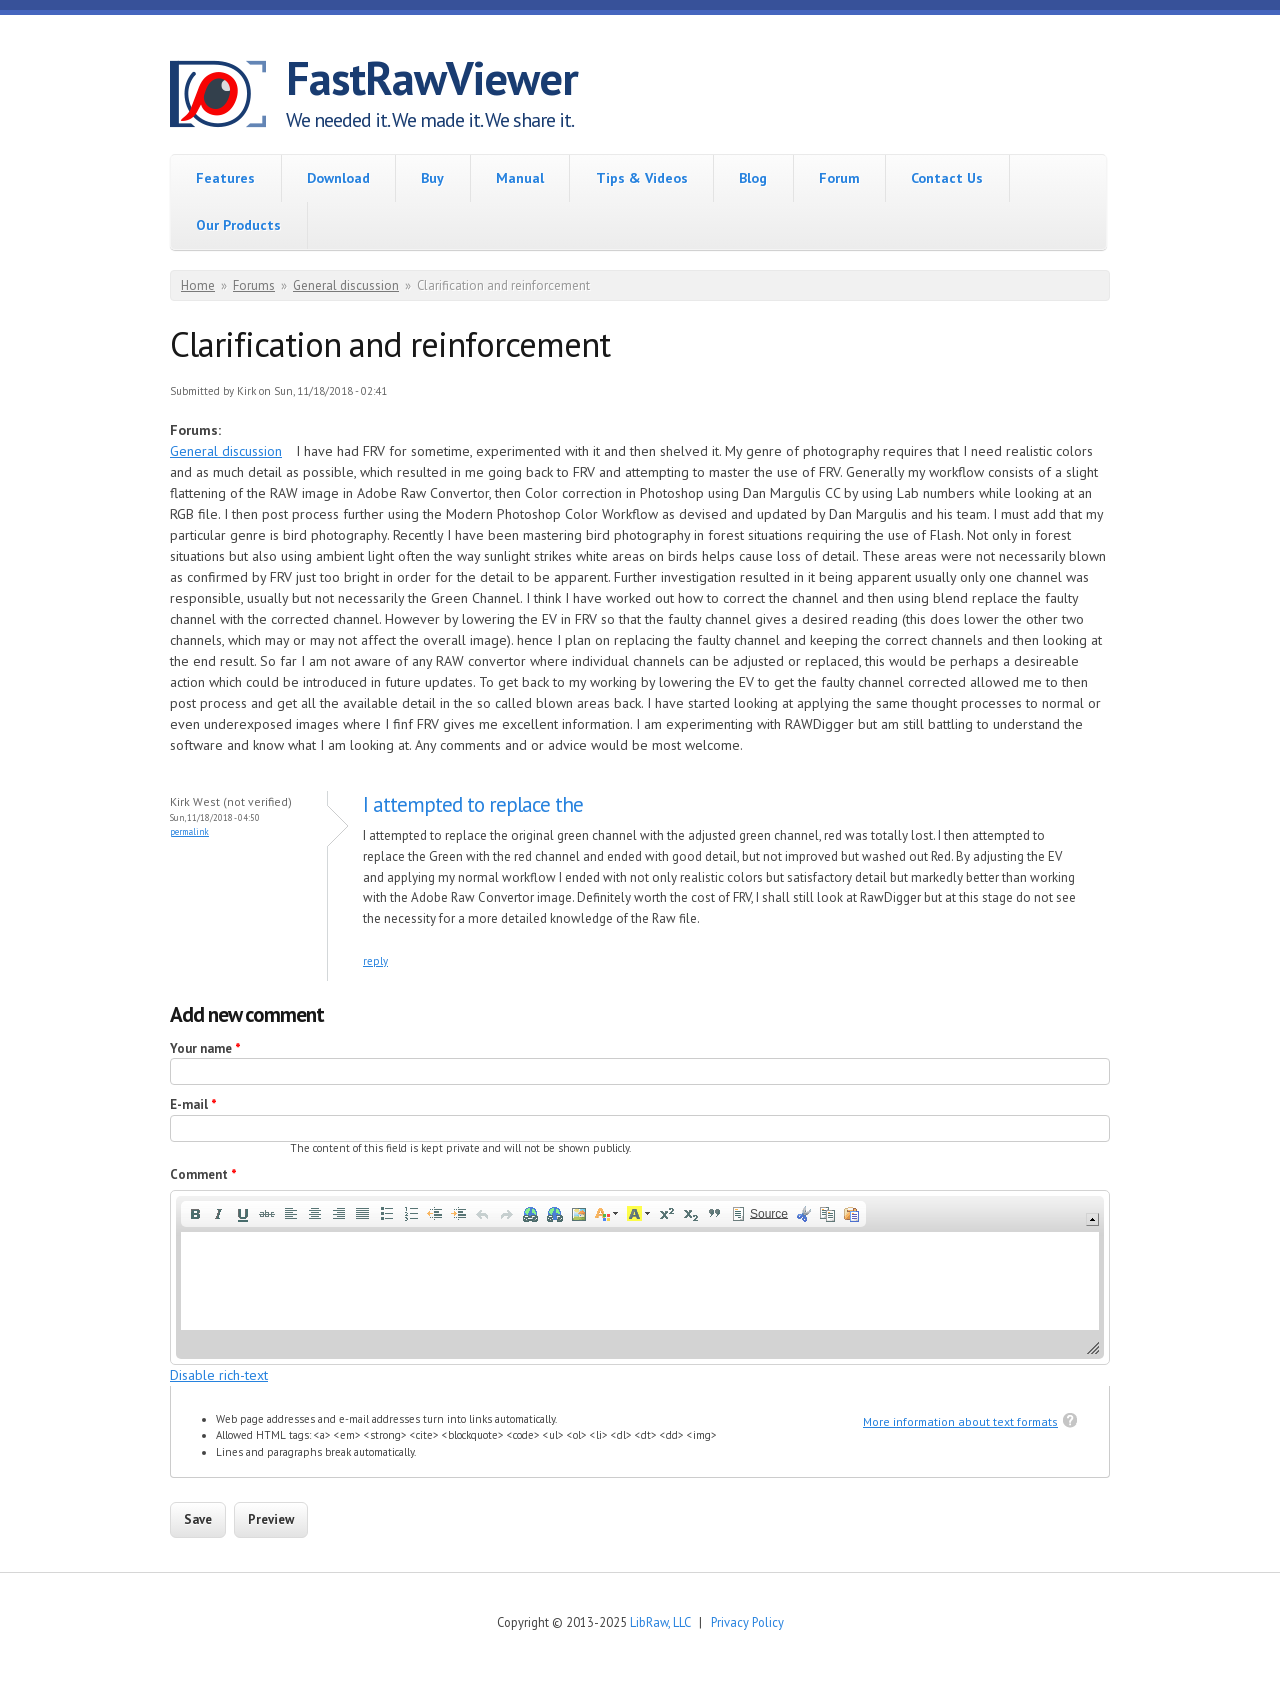 The height and width of the screenshot is (1692, 1280). Describe the element at coordinates (432, 78) in the screenshot. I see `FastRawViewer` at that location.